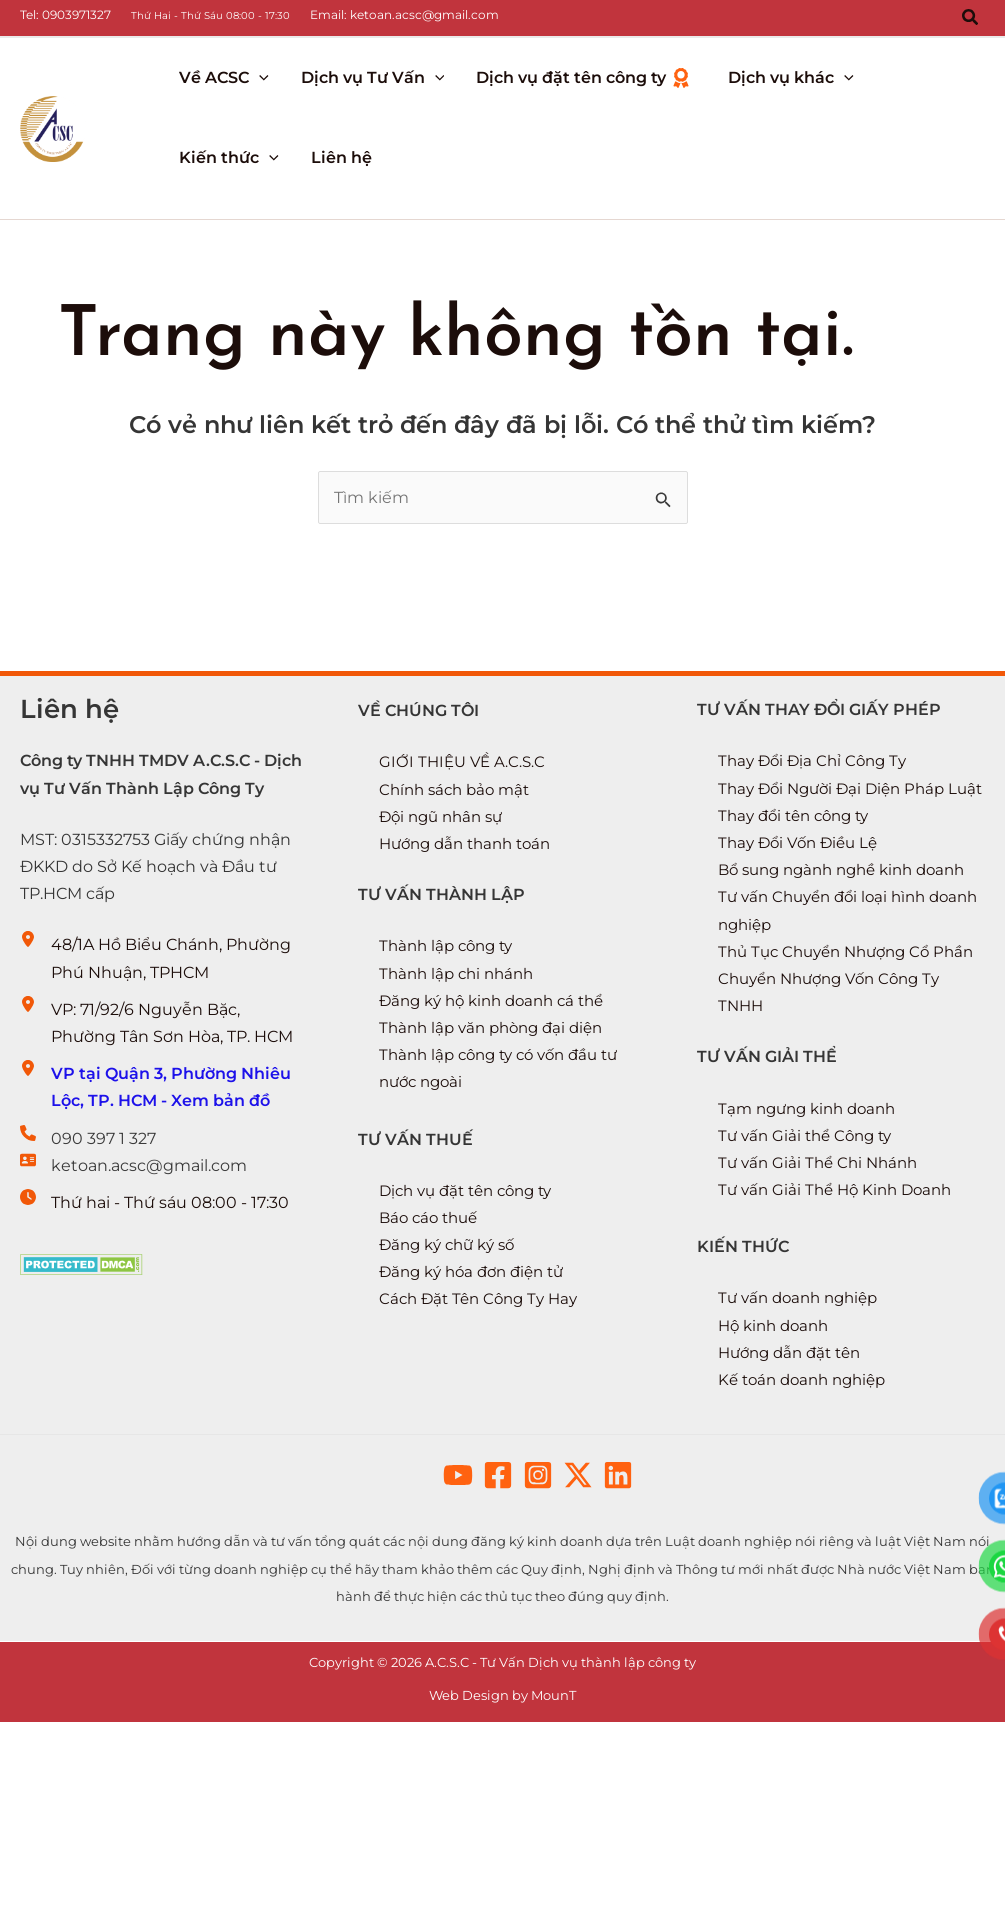 The image size is (1005, 1916). I want to click on Thành lập công ty, so click(450, 945).